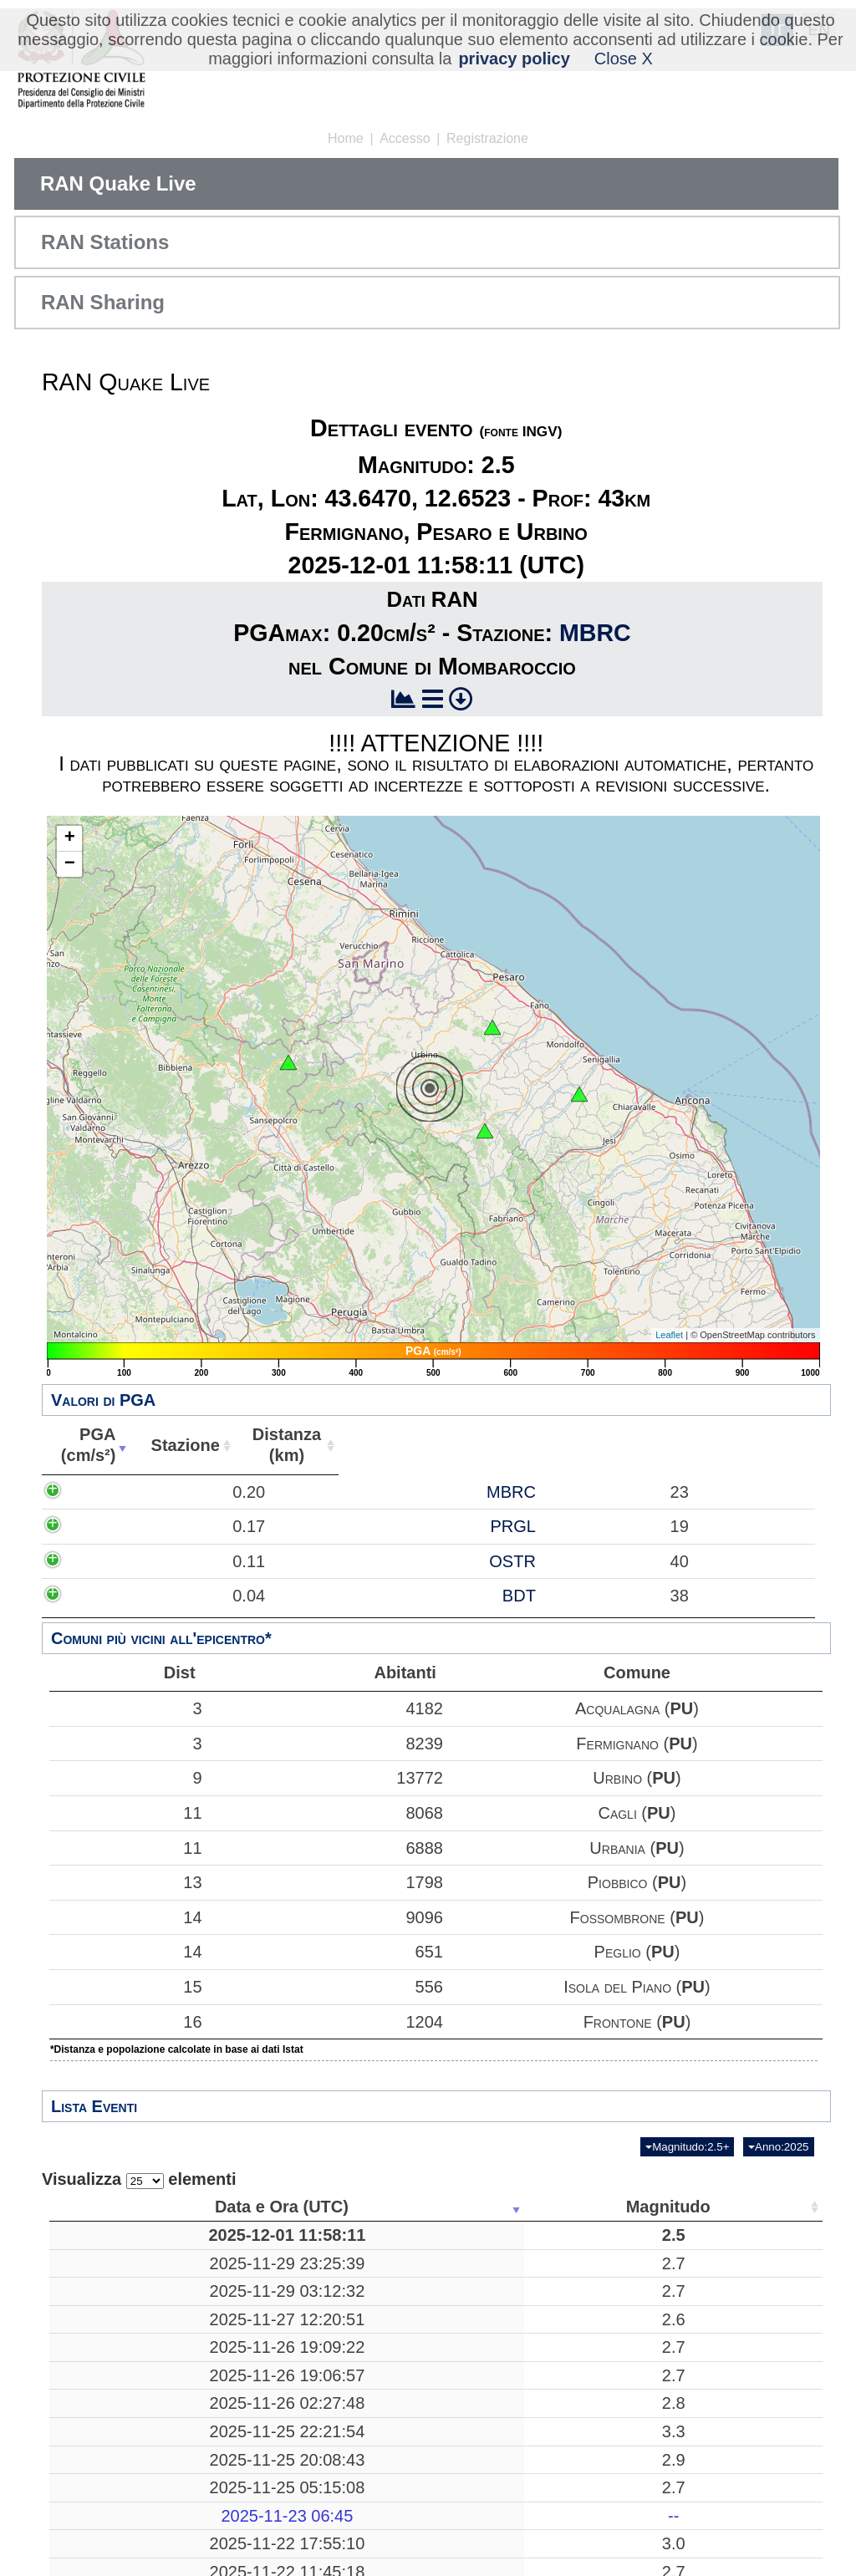  I want to click on 11, so click(125, 1813).